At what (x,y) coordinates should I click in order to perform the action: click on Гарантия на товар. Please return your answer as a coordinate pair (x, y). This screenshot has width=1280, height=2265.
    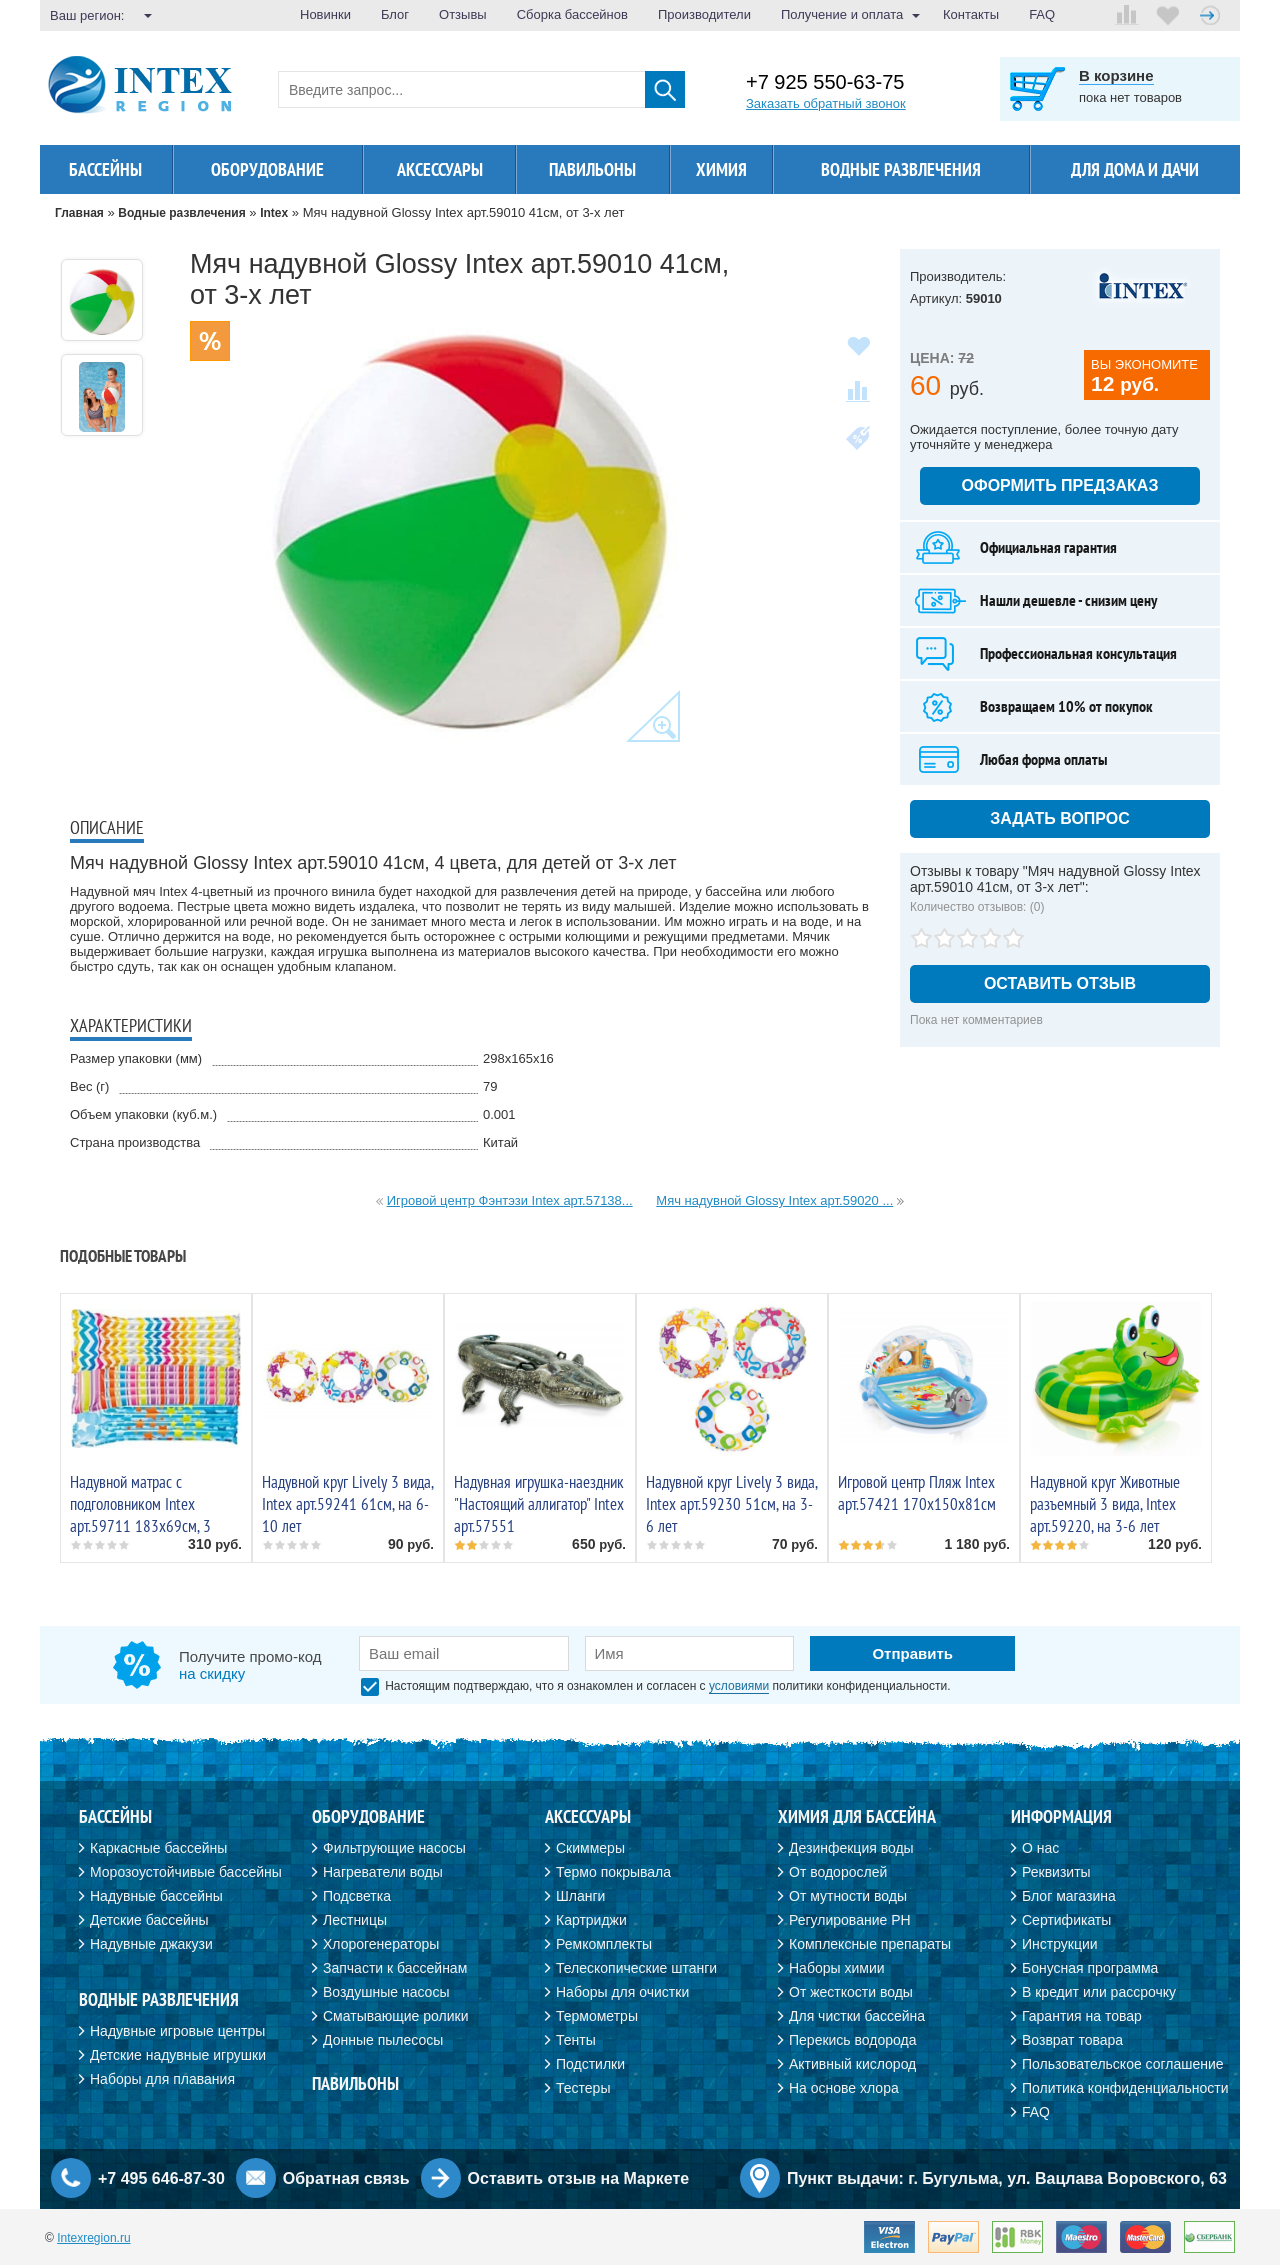
    Looking at the image, I should click on (1082, 2016).